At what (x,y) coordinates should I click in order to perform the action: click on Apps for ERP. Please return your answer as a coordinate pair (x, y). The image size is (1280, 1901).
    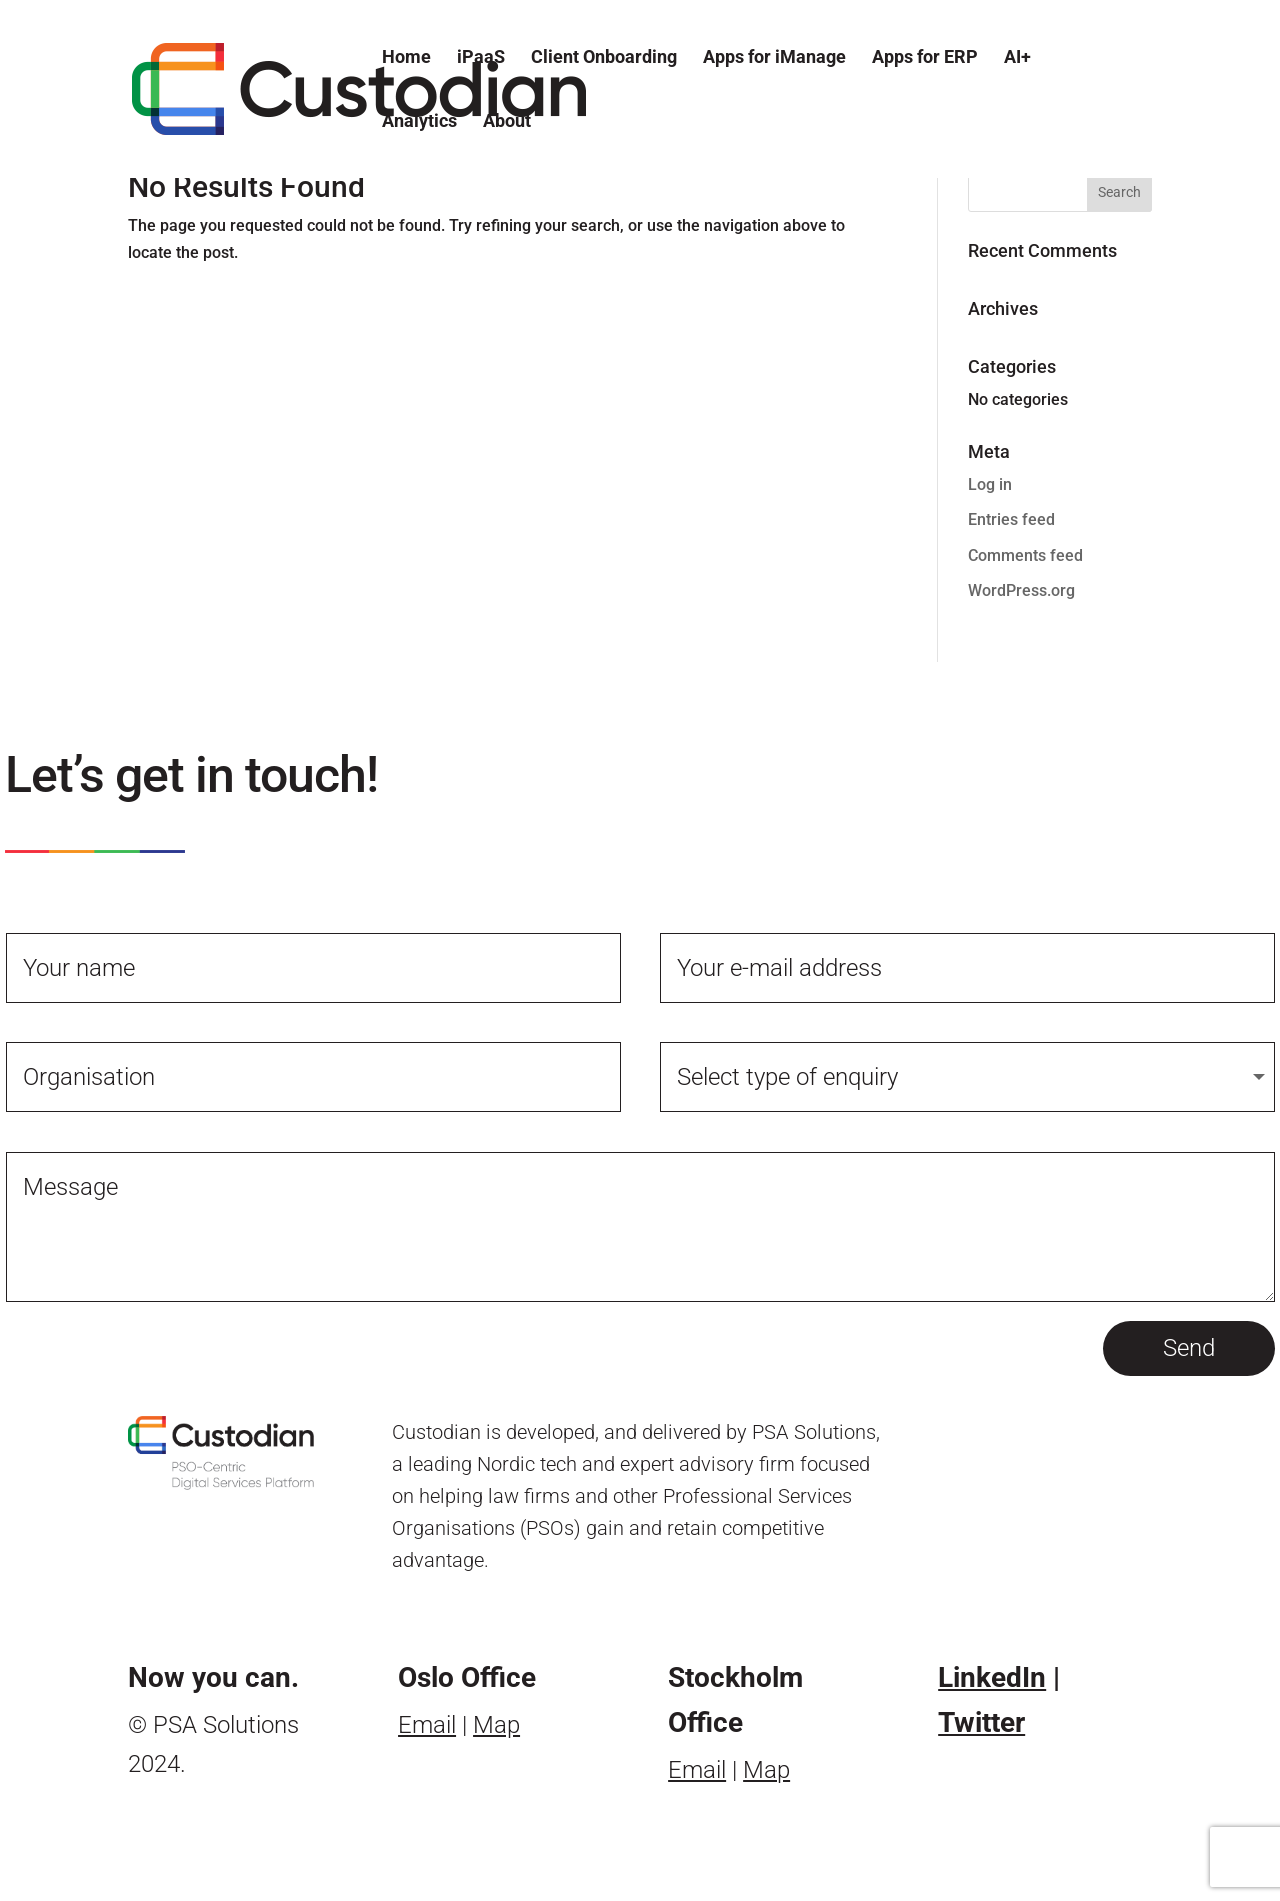
    Looking at the image, I should click on (925, 58).